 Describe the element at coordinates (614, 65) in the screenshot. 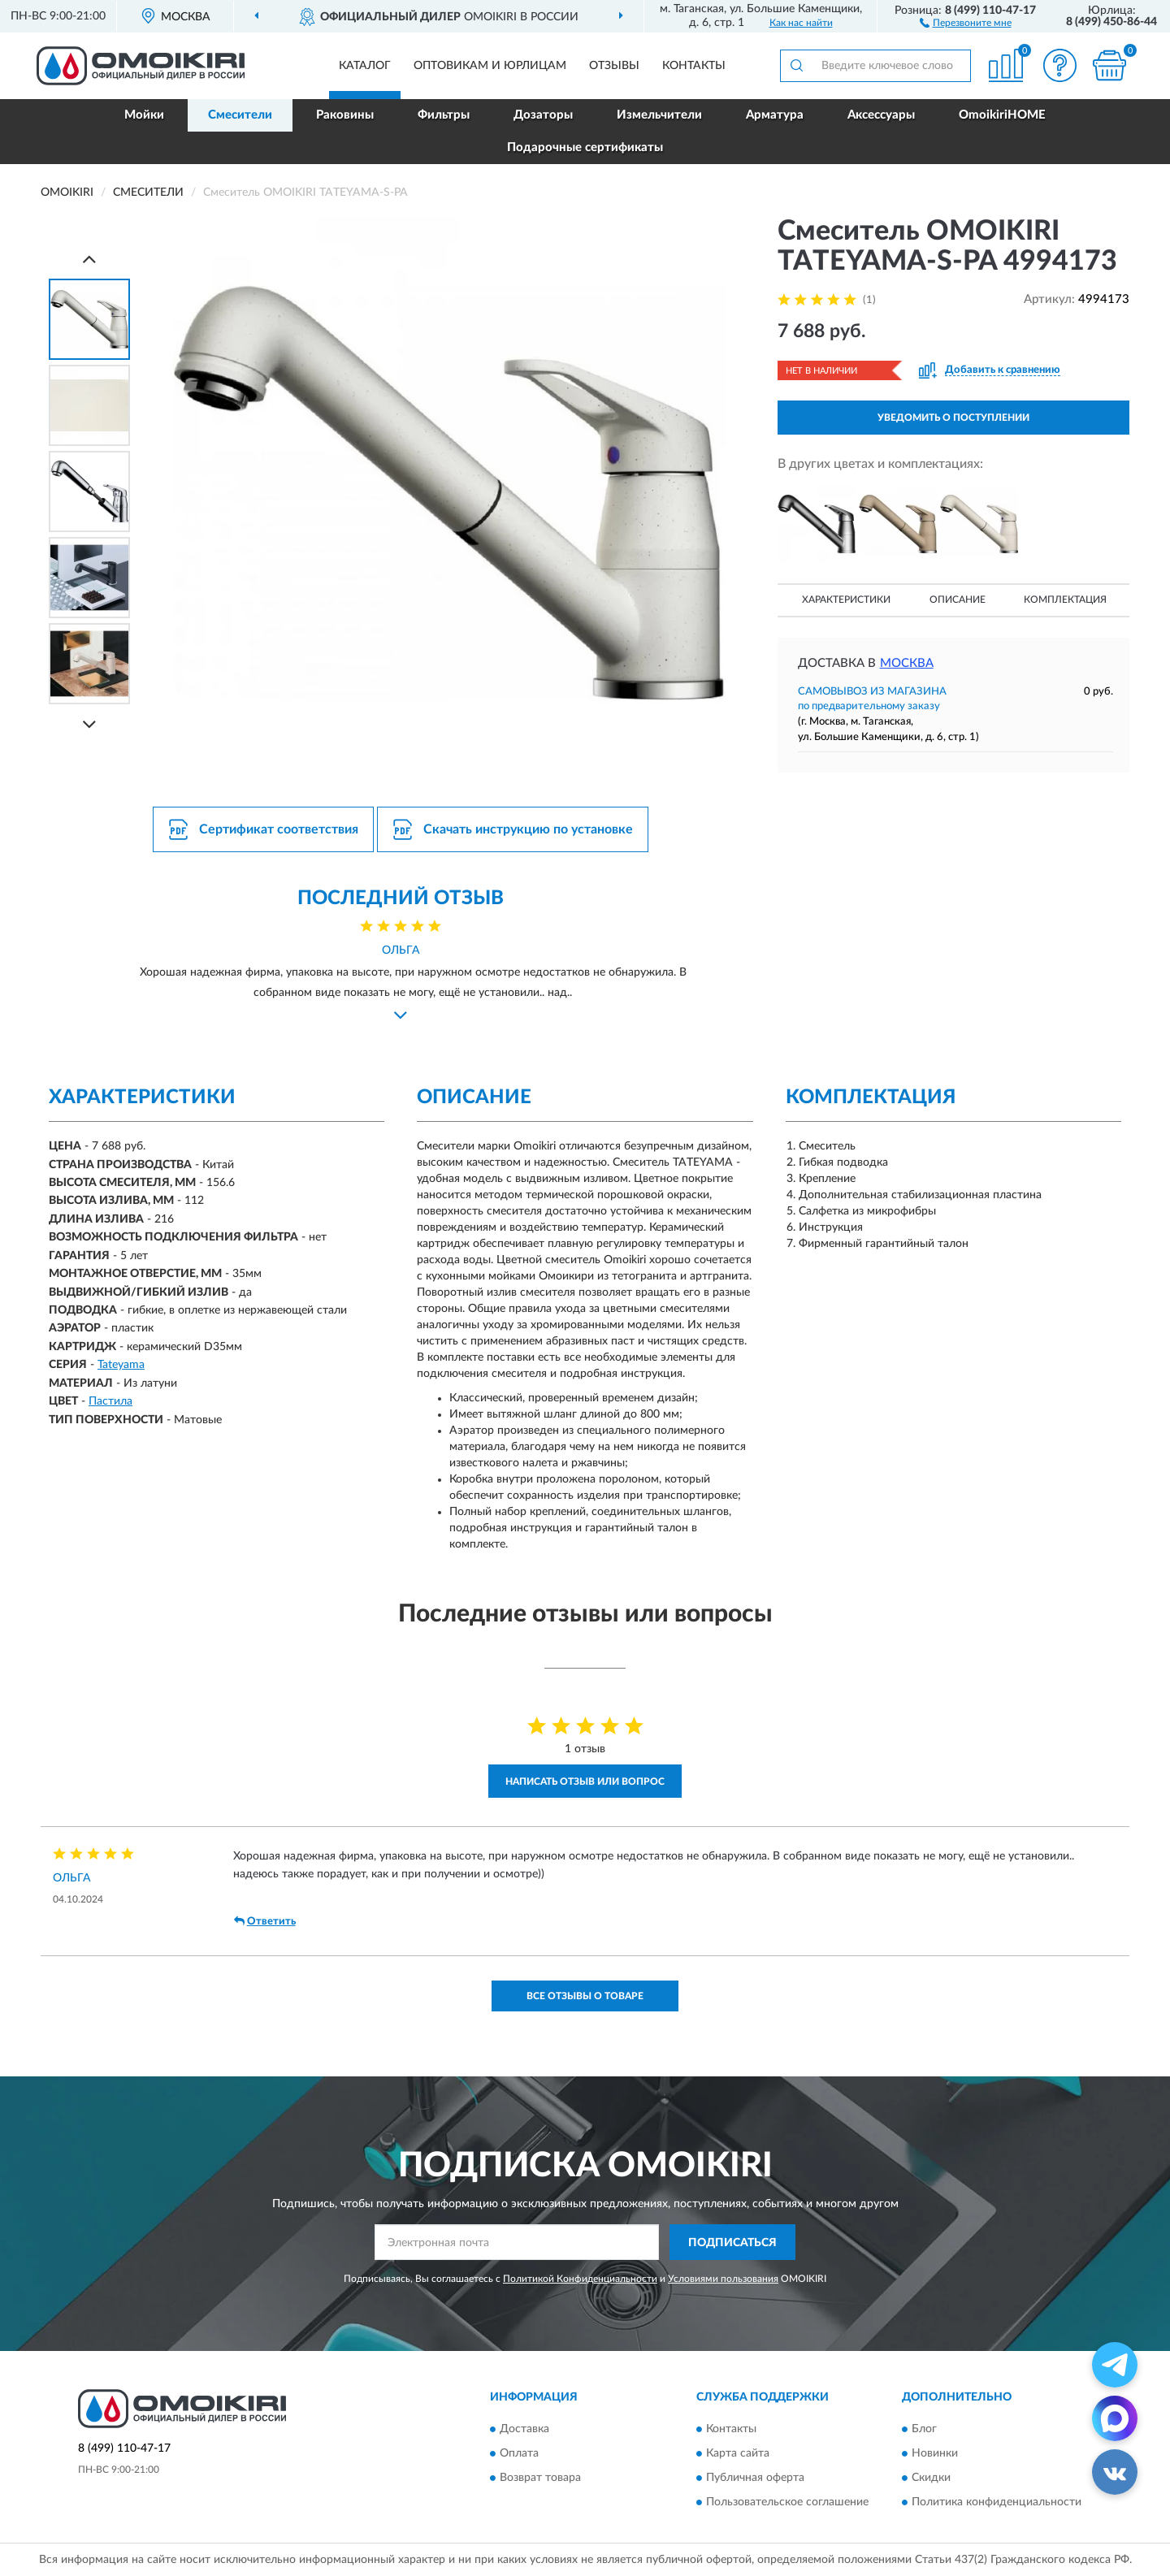

I see `Отзывы` at that location.